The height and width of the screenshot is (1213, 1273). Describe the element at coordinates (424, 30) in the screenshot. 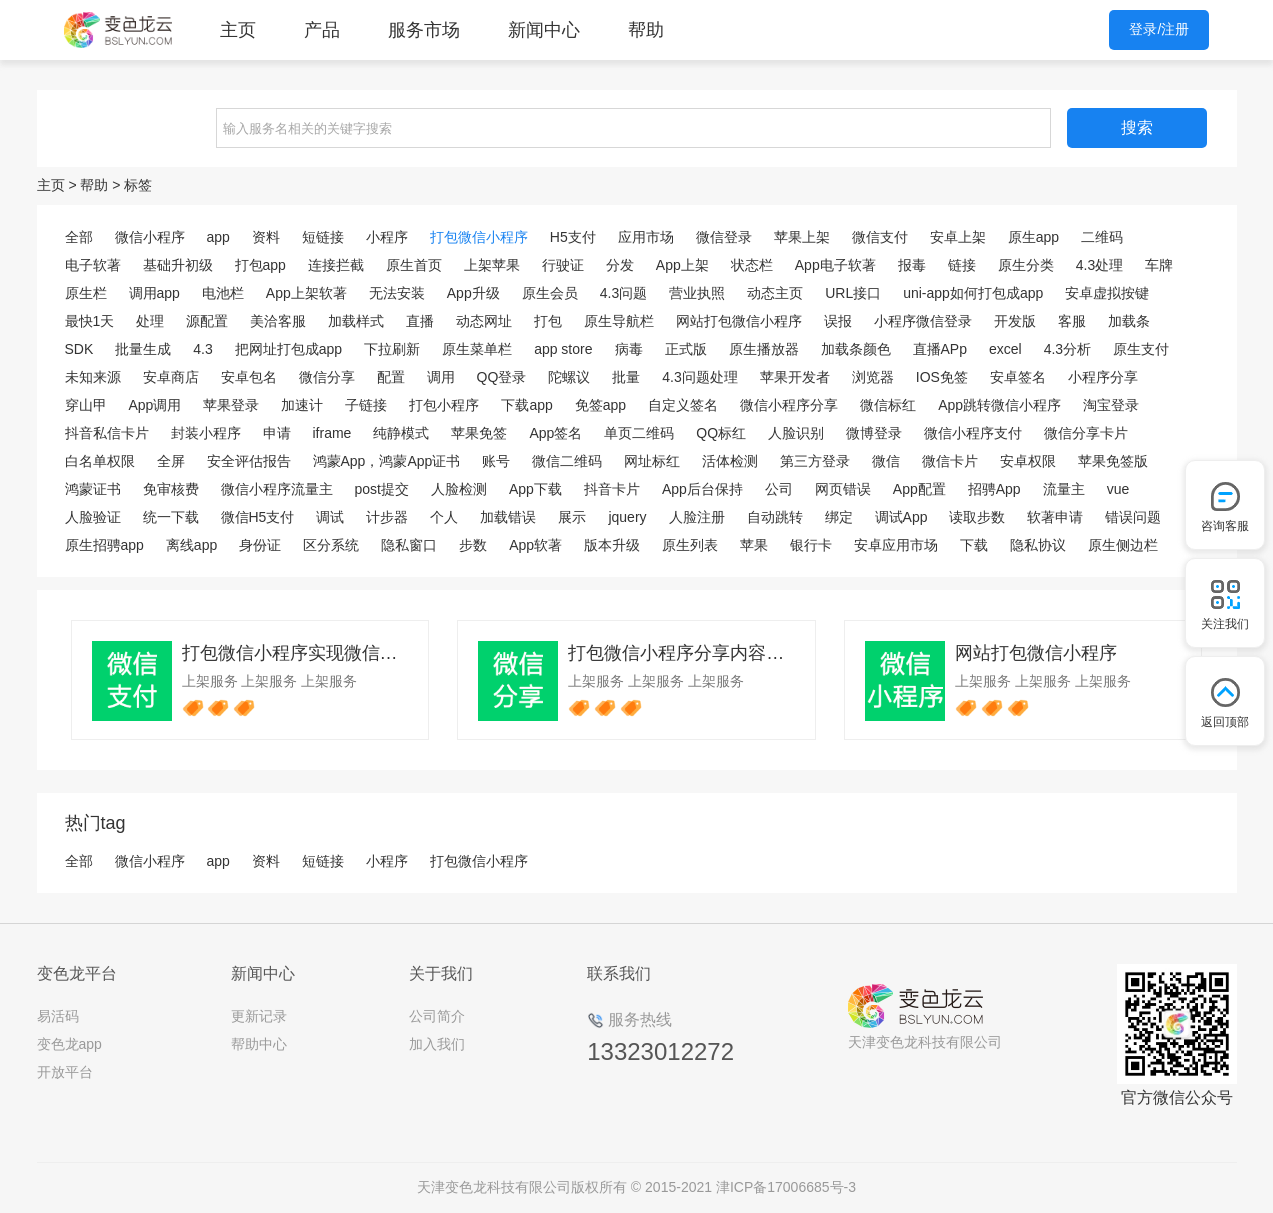

I see `服务市场` at that location.